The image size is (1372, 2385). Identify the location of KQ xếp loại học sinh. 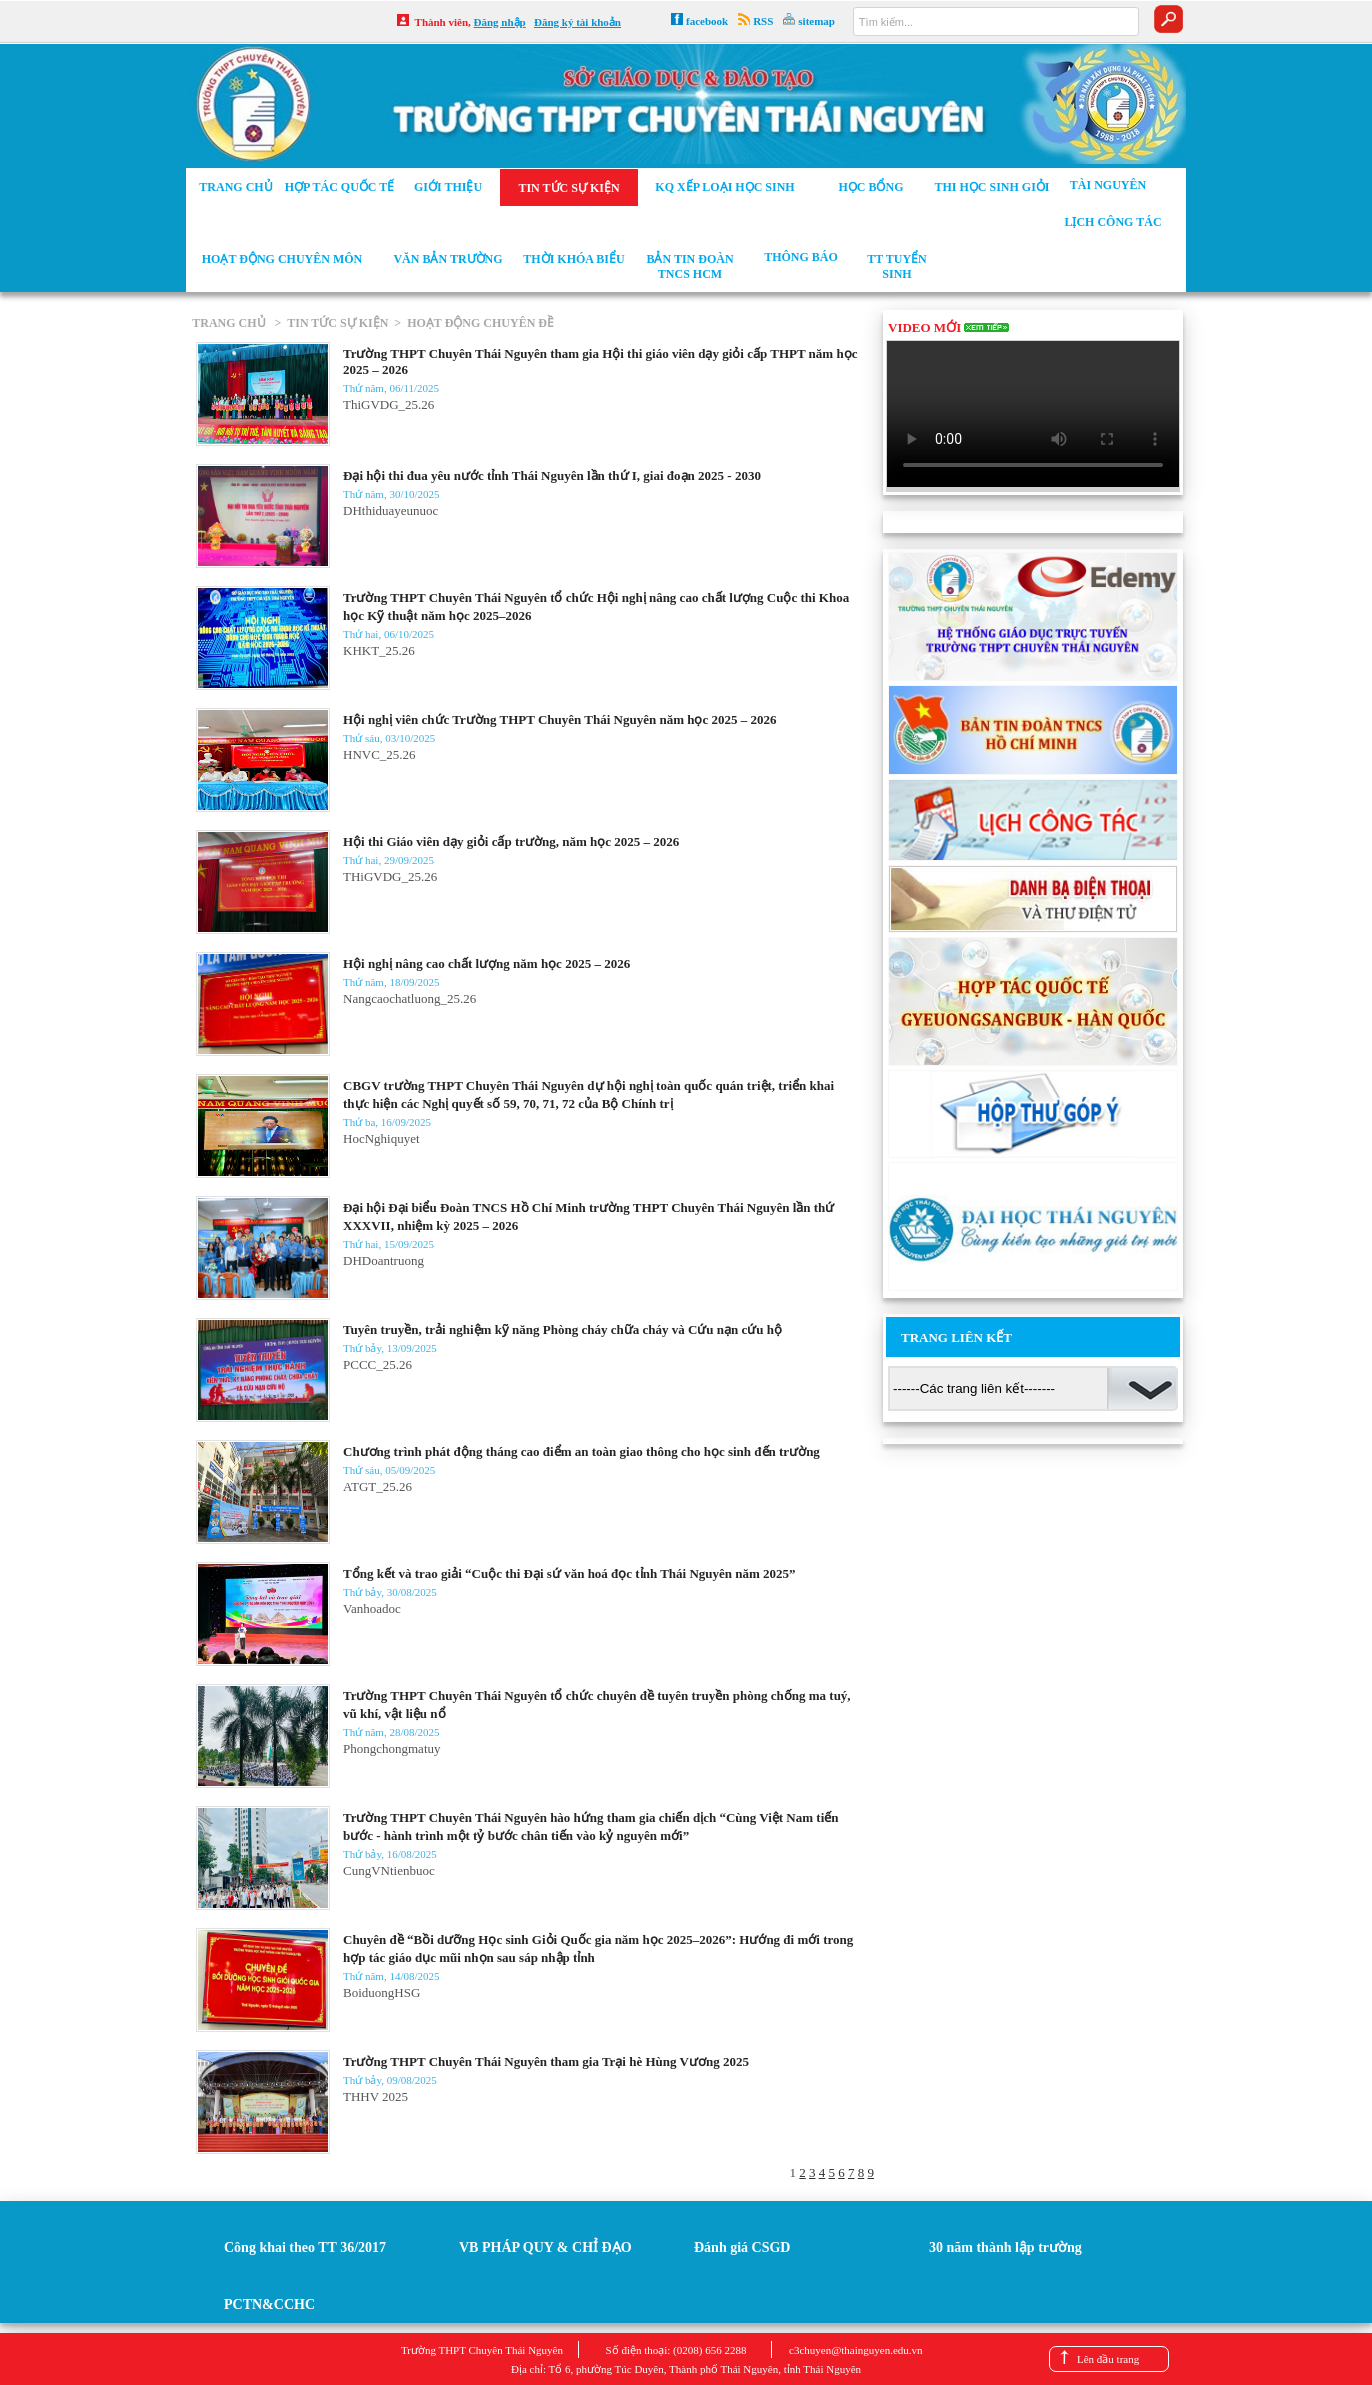
(724, 187).